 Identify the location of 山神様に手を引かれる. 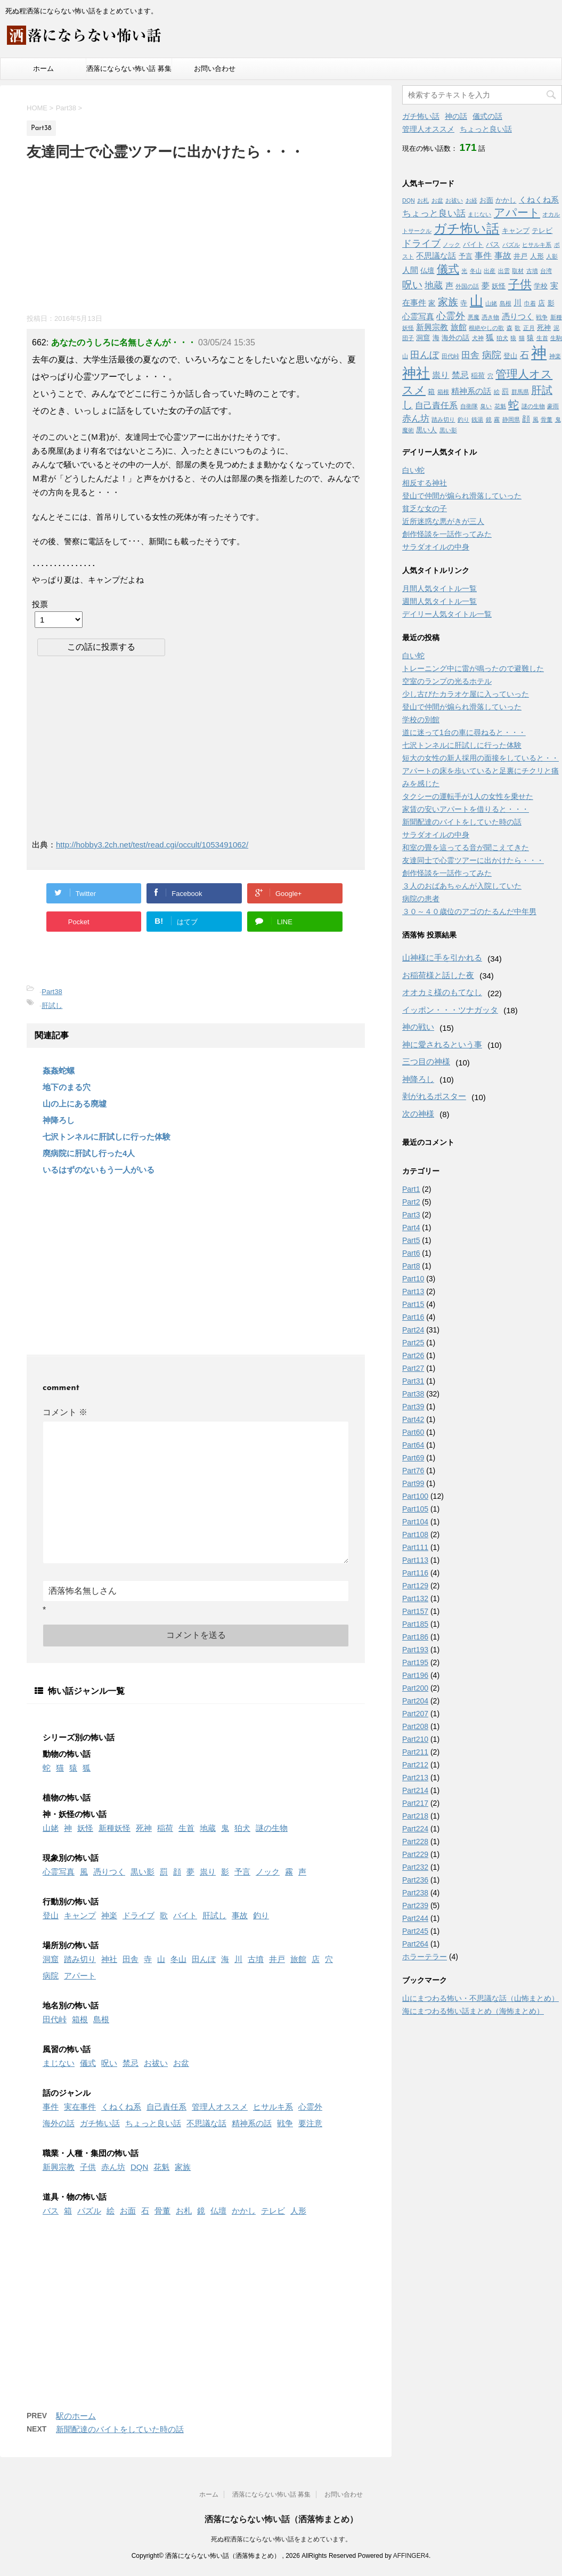
(442, 957).